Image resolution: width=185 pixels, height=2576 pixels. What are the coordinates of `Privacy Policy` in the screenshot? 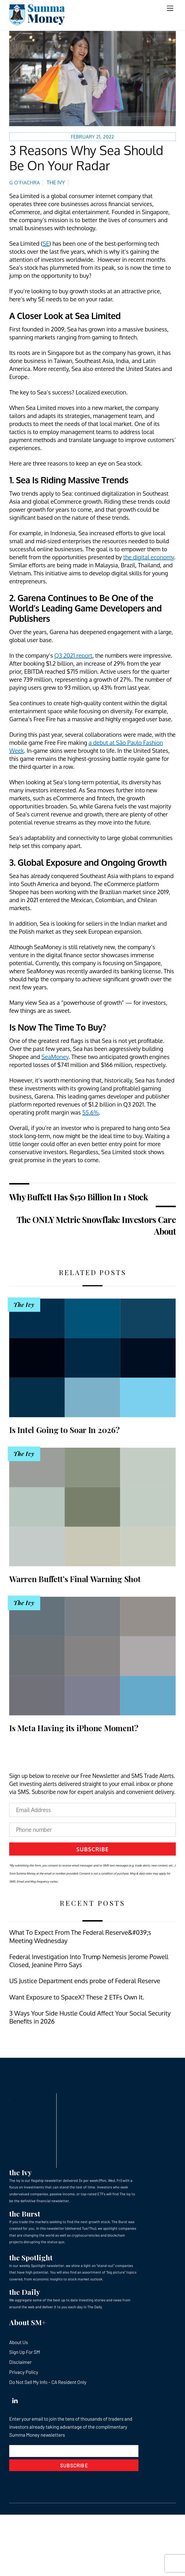 It's located at (23, 2372).